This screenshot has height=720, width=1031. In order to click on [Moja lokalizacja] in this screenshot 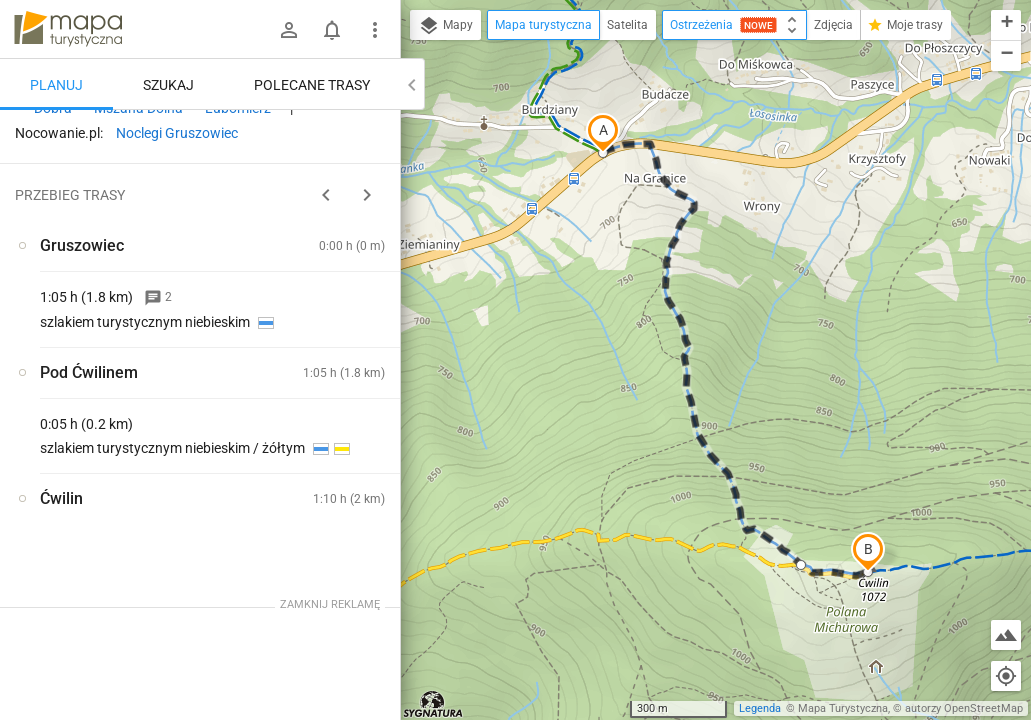, I will do `click(1006, 676)`.